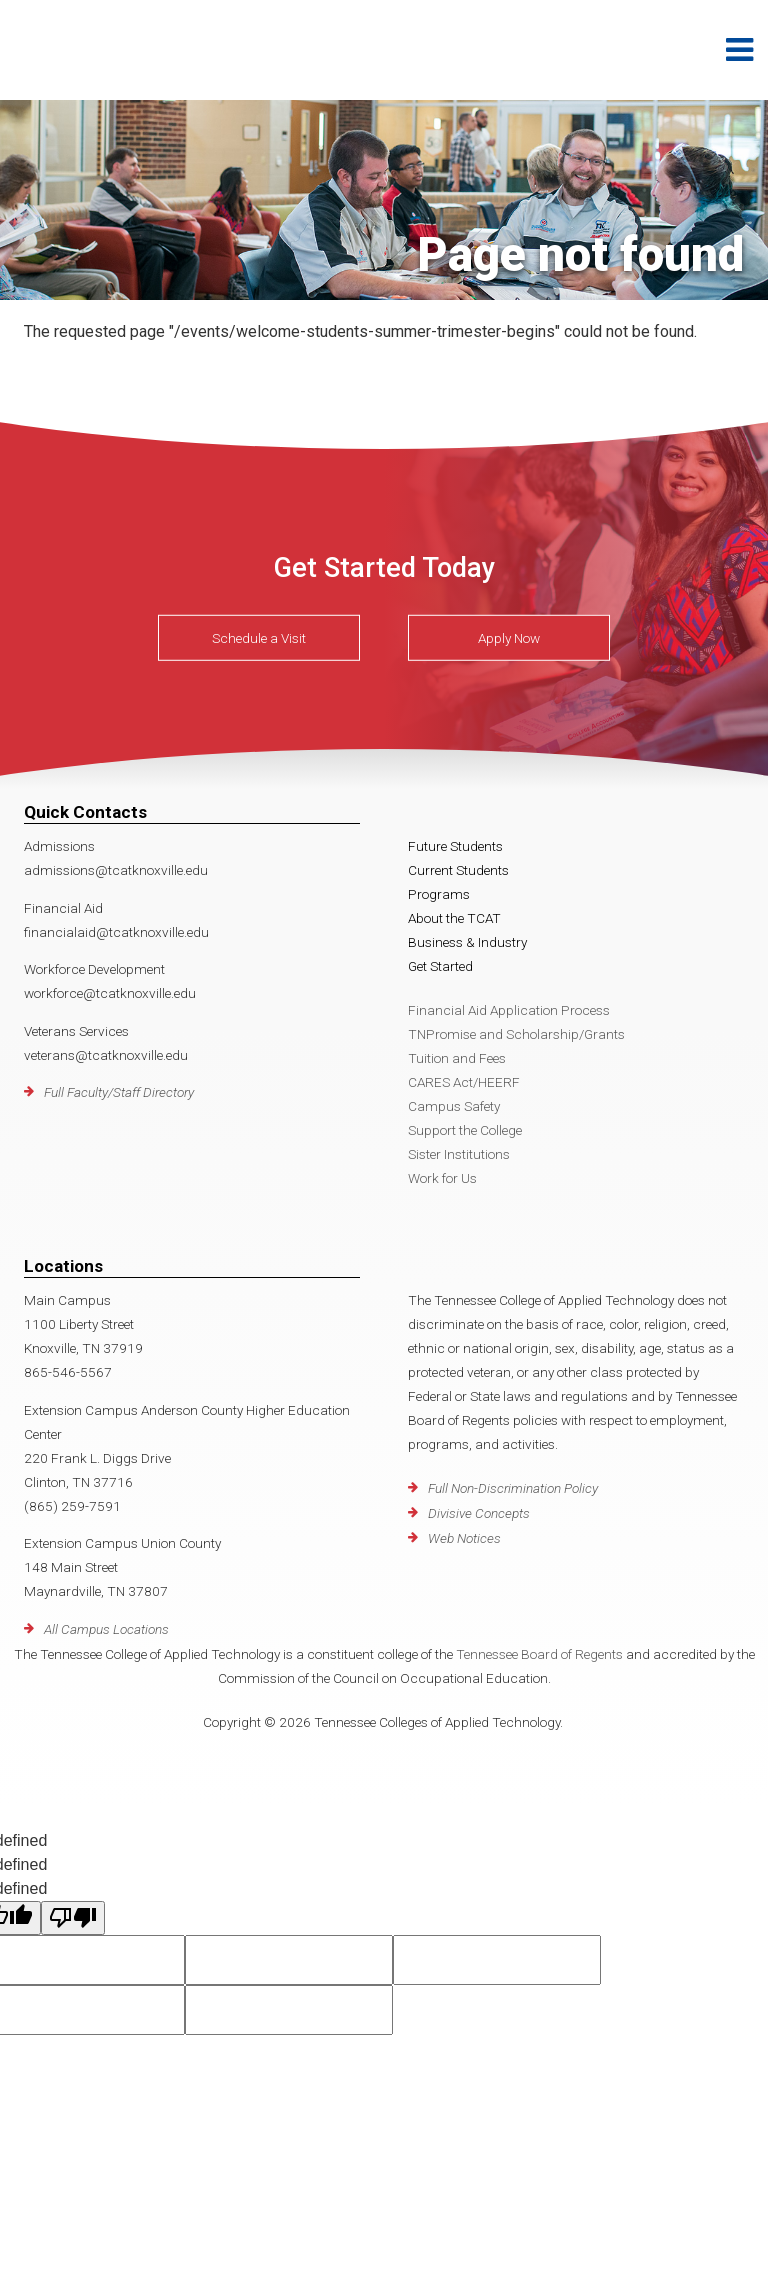 This screenshot has height=2295, width=768. Describe the element at coordinates (513, 1488) in the screenshot. I see `Full Non-Discrimination Policy` at that location.